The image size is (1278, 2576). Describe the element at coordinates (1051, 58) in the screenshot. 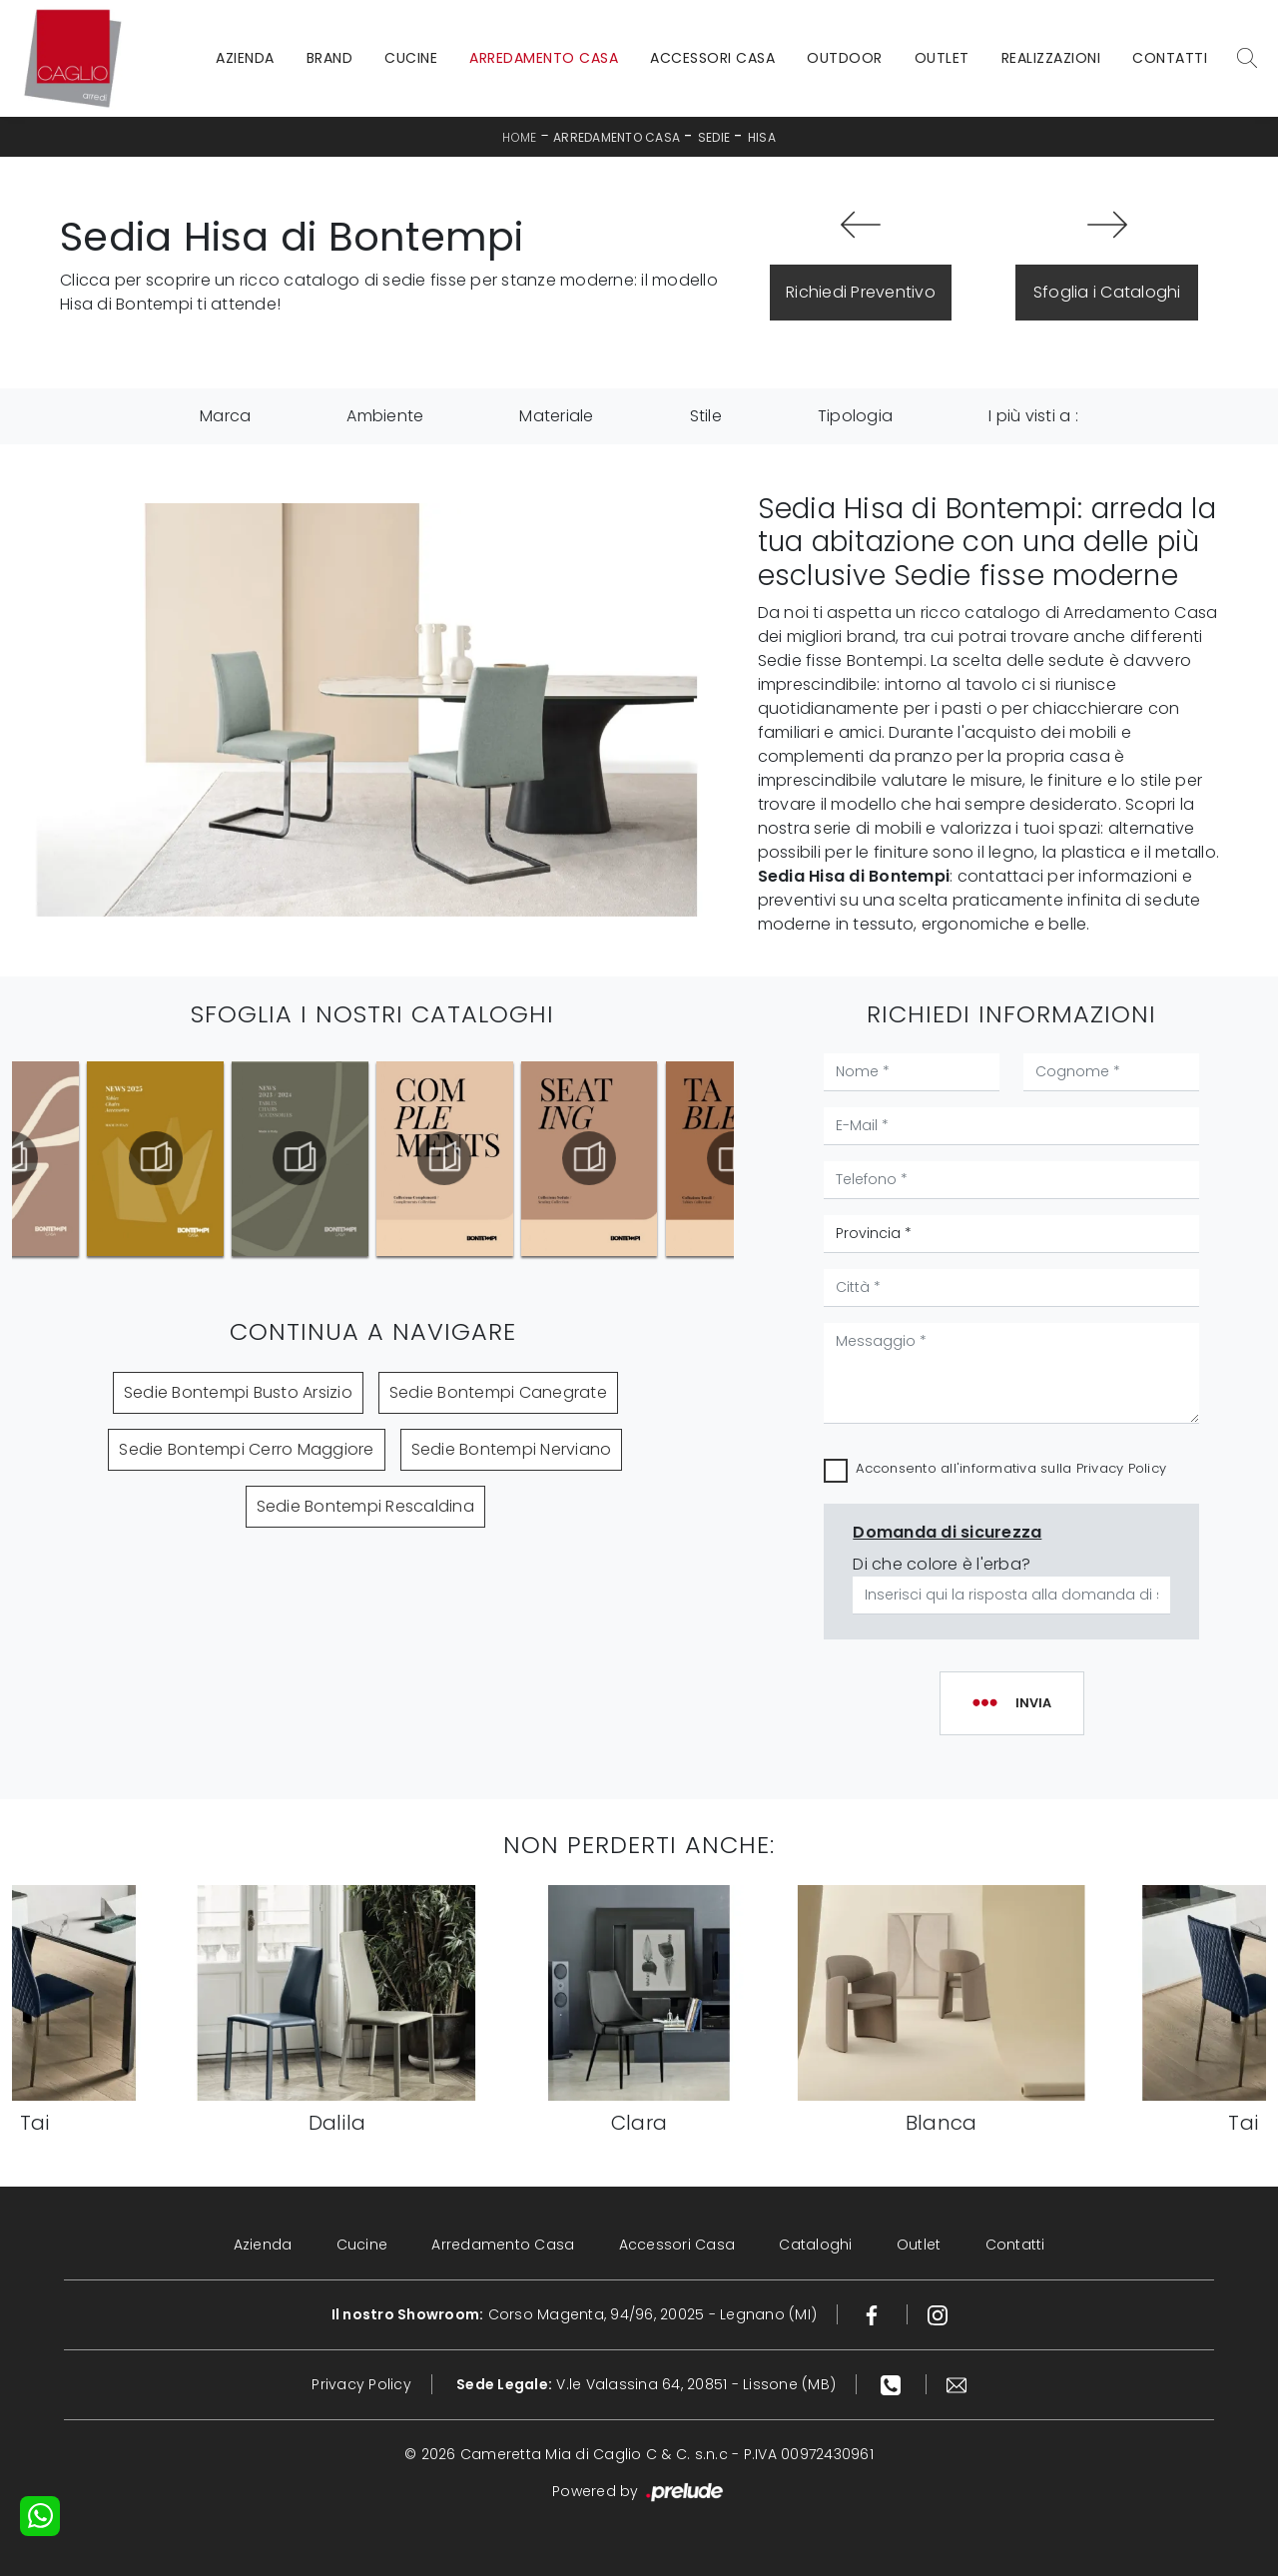

I see `Realizzazioni` at that location.